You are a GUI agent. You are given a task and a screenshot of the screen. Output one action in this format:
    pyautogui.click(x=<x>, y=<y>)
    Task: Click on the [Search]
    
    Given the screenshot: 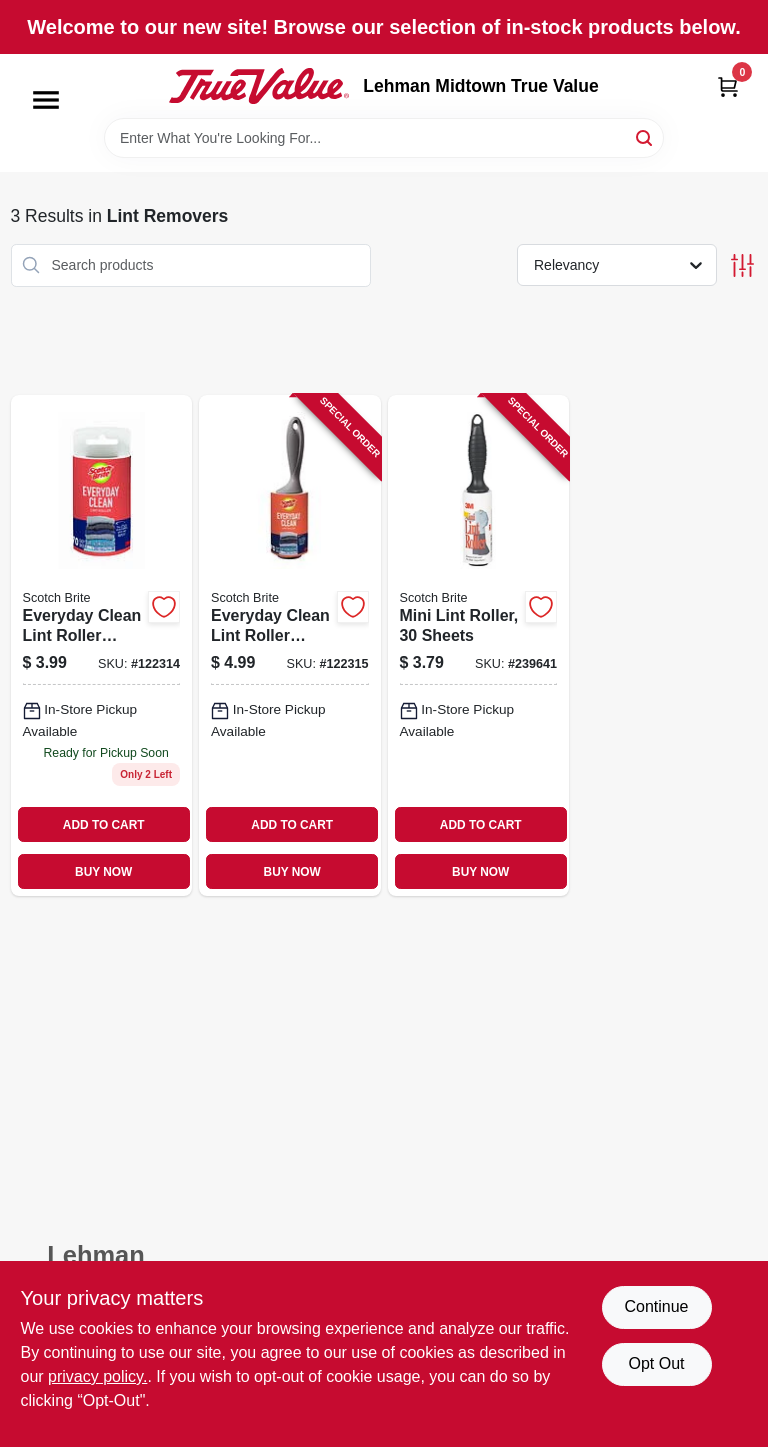 What is the action you would take?
    pyautogui.click(x=645, y=136)
    